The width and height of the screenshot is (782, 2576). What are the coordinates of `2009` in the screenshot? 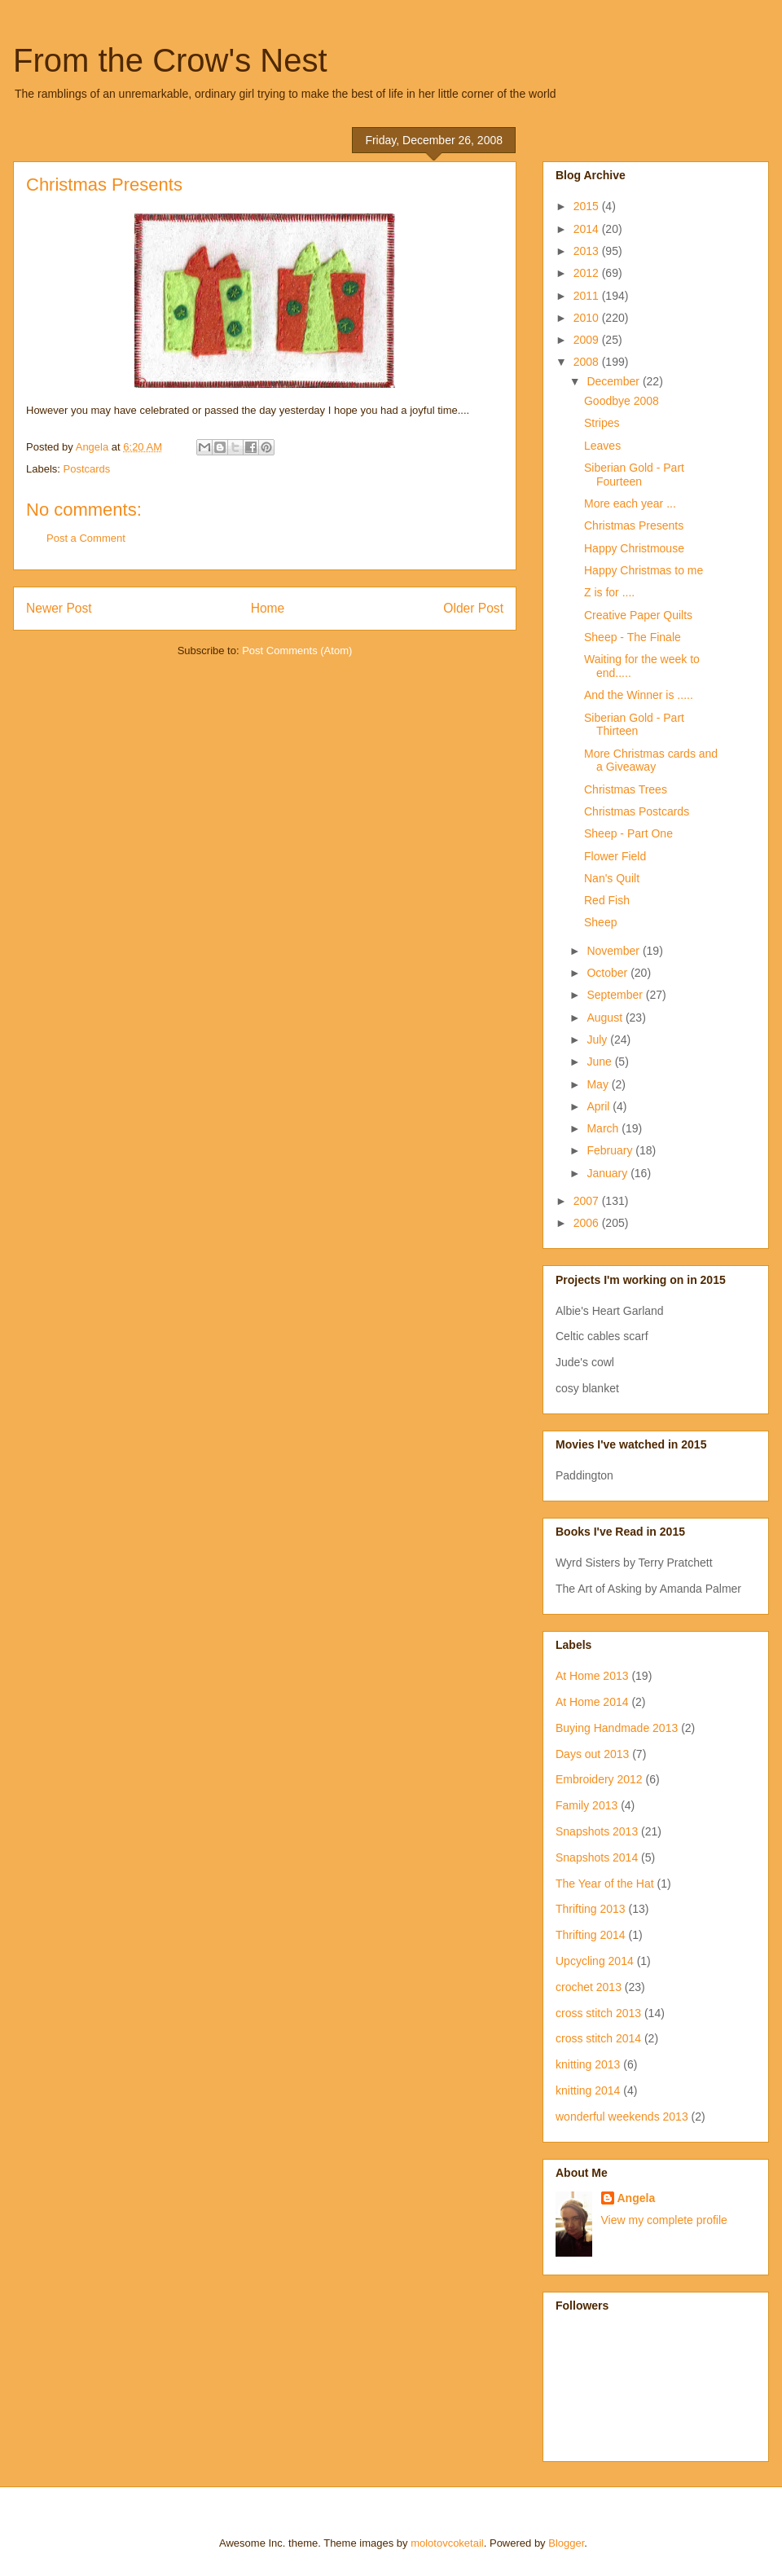 It's located at (587, 339).